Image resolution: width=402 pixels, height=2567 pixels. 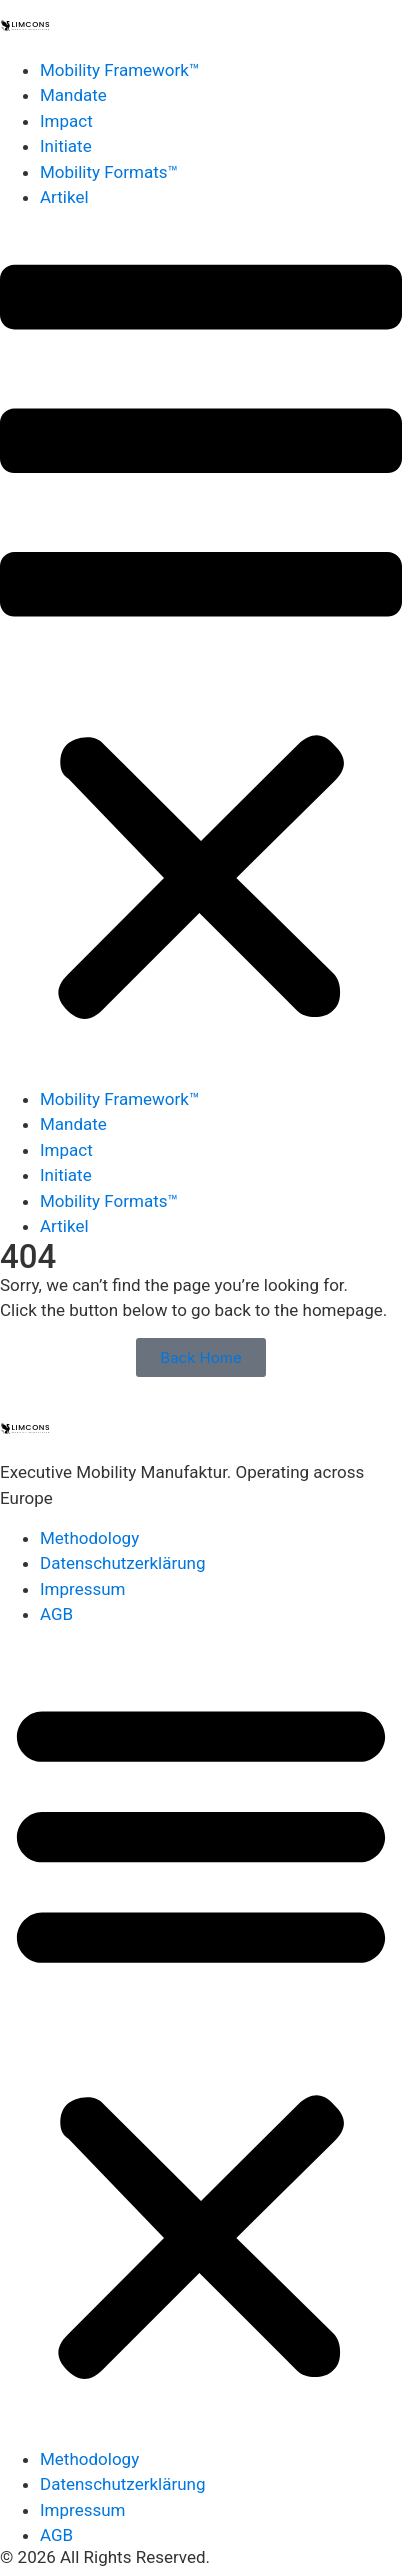 What do you see at coordinates (201, 649) in the screenshot?
I see `[button]` at bounding box center [201, 649].